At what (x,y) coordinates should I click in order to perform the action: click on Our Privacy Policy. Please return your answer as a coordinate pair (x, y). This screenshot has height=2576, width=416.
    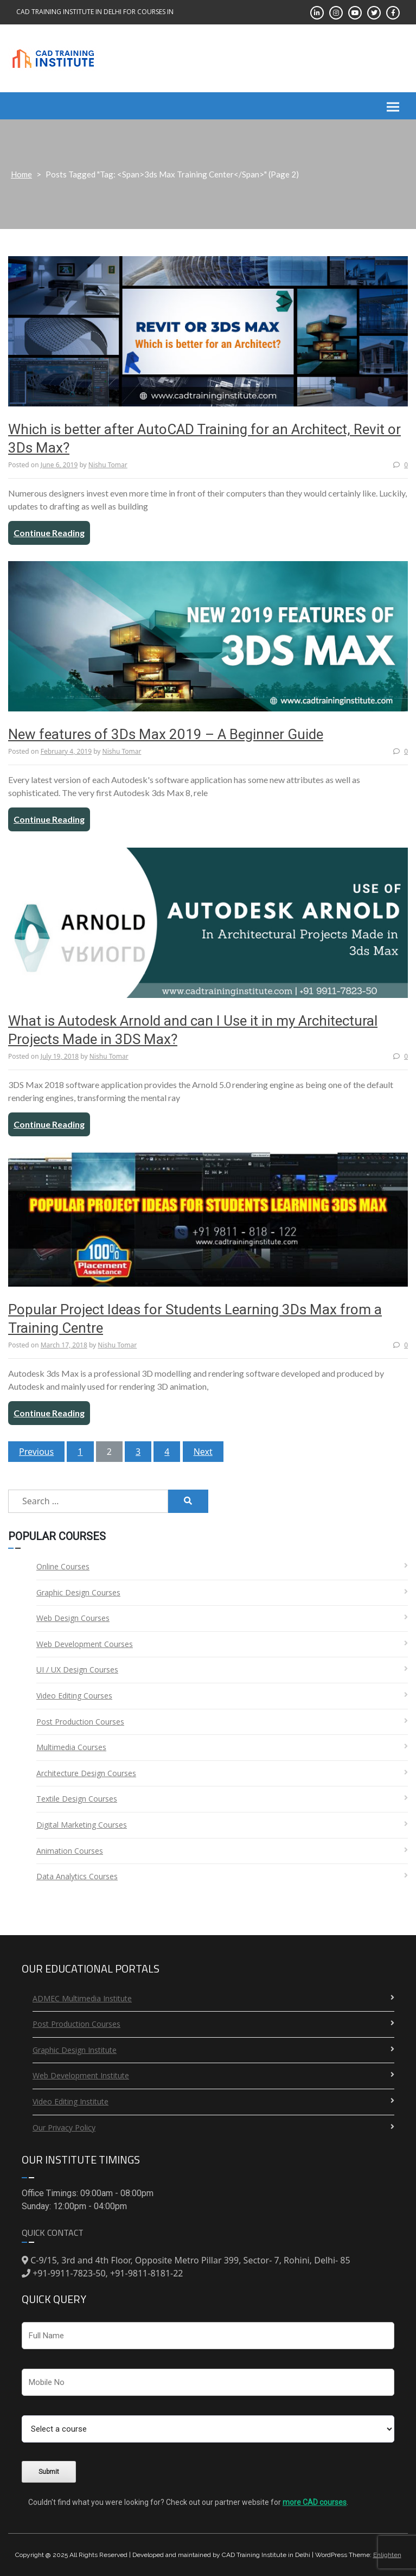
    Looking at the image, I should click on (64, 2127).